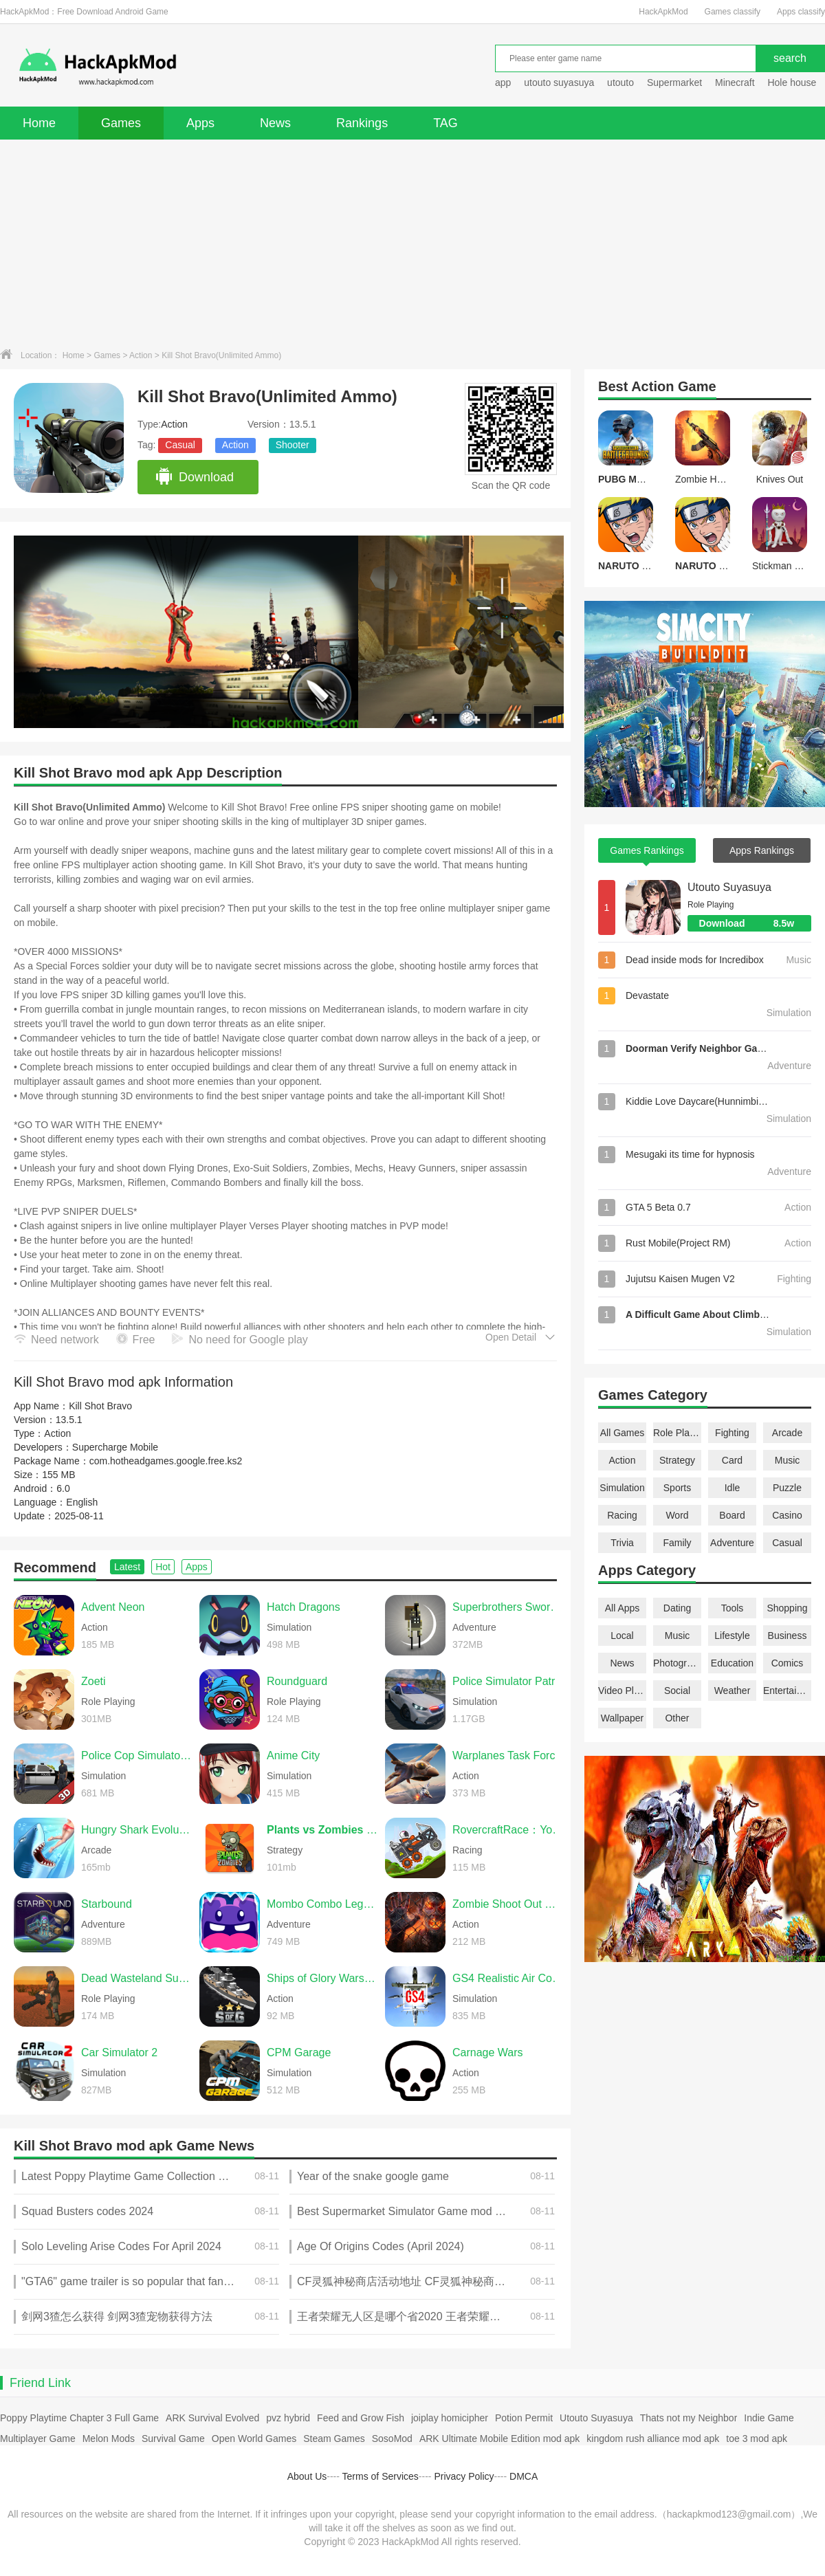 The height and width of the screenshot is (2576, 825). Describe the element at coordinates (136, 1978) in the screenshot. I see `Dead Wasteland Survival` at that location.